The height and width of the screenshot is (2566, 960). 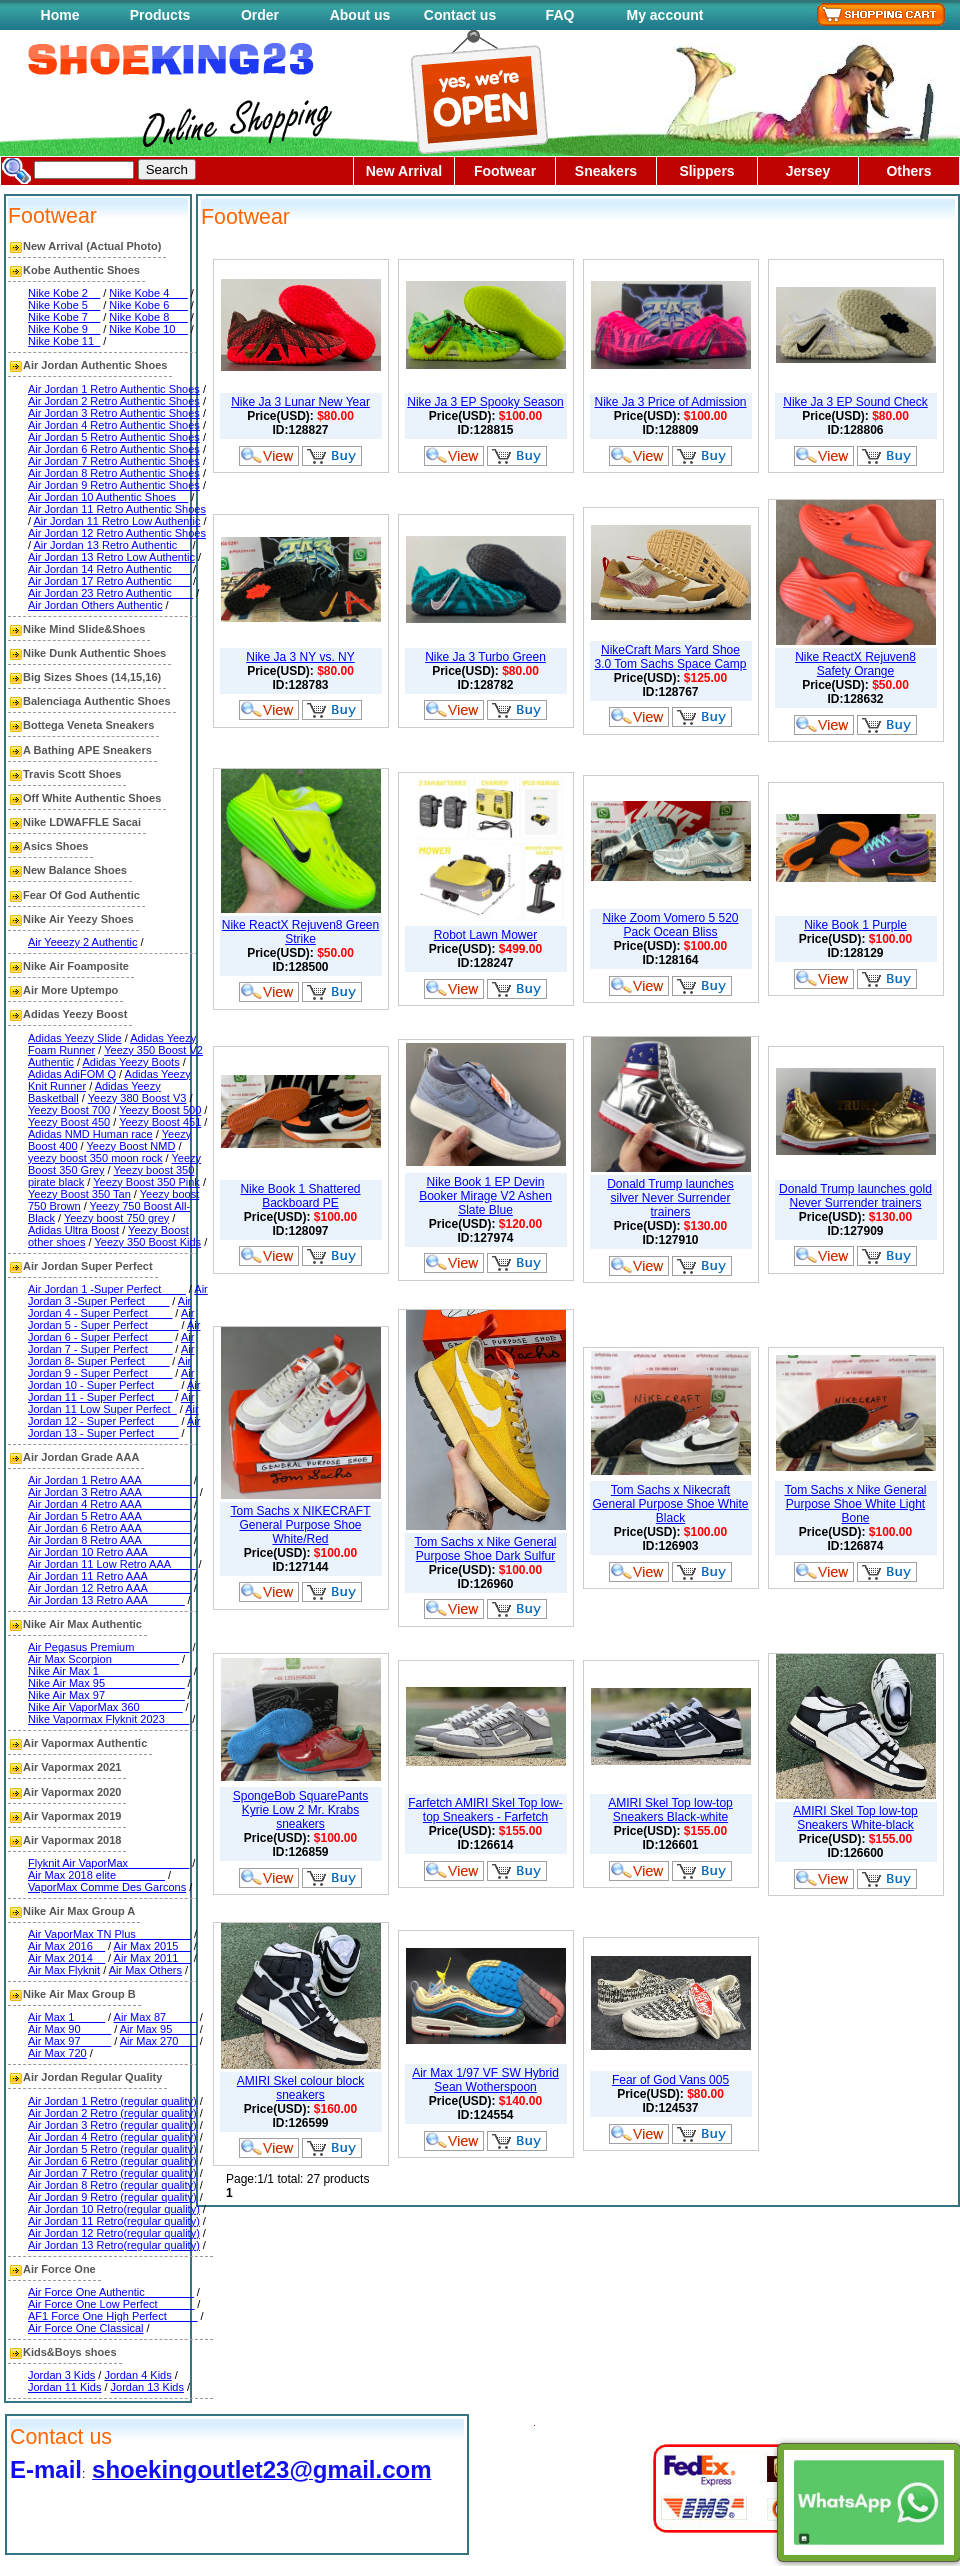 I want to click on Nike Air Max Group A, so click(x=79, y=1911).